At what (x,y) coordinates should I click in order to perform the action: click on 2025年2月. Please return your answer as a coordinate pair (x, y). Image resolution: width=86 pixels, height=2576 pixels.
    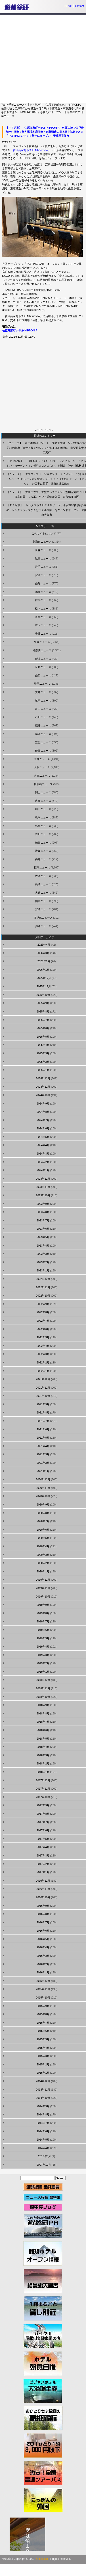
    Looking at the image, I should click on (43, 1061).